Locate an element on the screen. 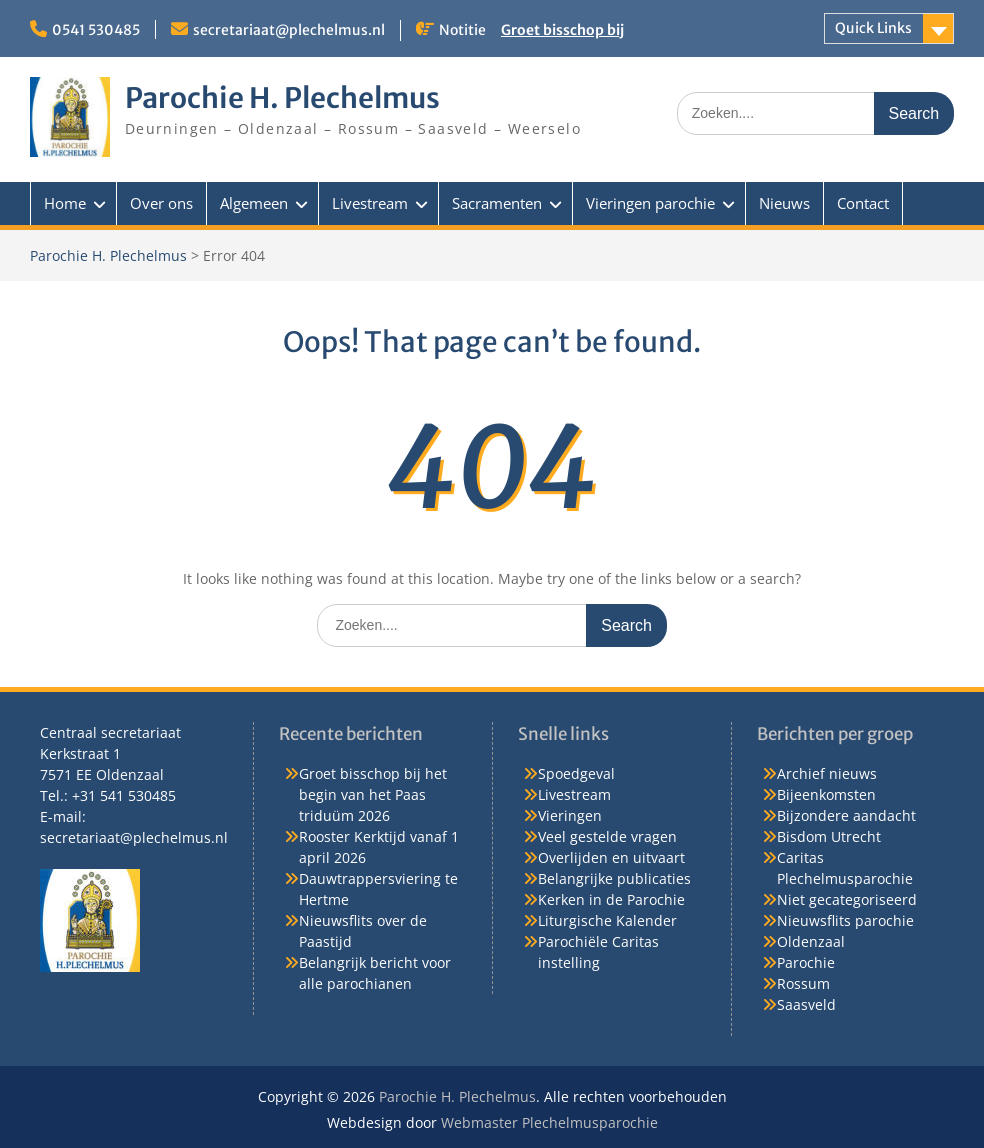  Home is located at coordinates (65, 203).